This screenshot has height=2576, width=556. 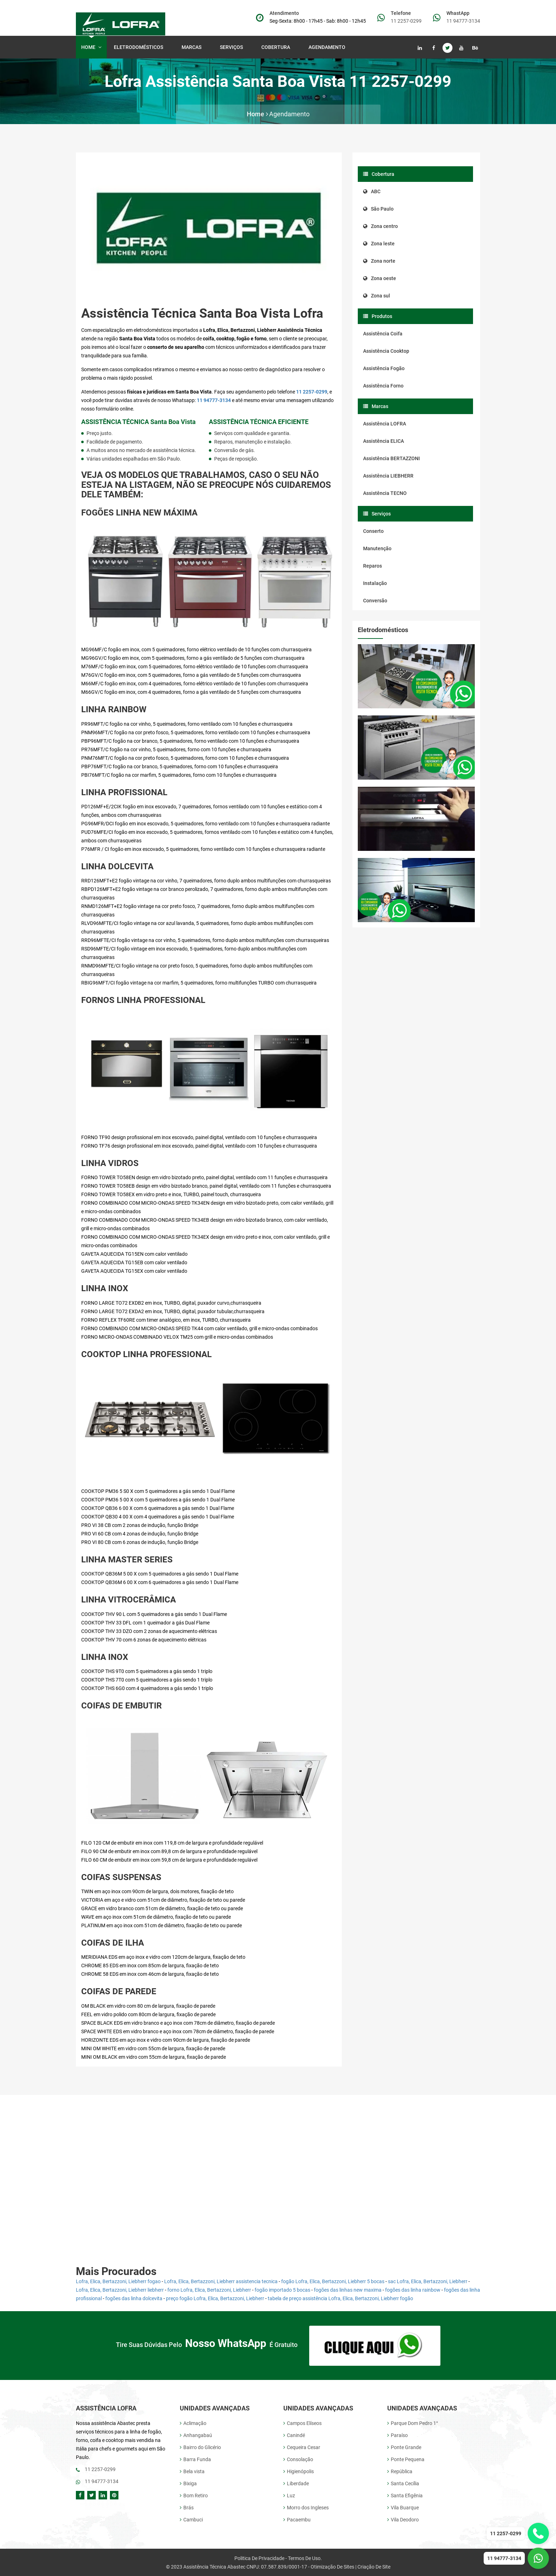 What do you see at coordinates (412, 2423) in the screenshot?
I see `Parque Dom Pedro 1°` at bounding box center [412, 2423].